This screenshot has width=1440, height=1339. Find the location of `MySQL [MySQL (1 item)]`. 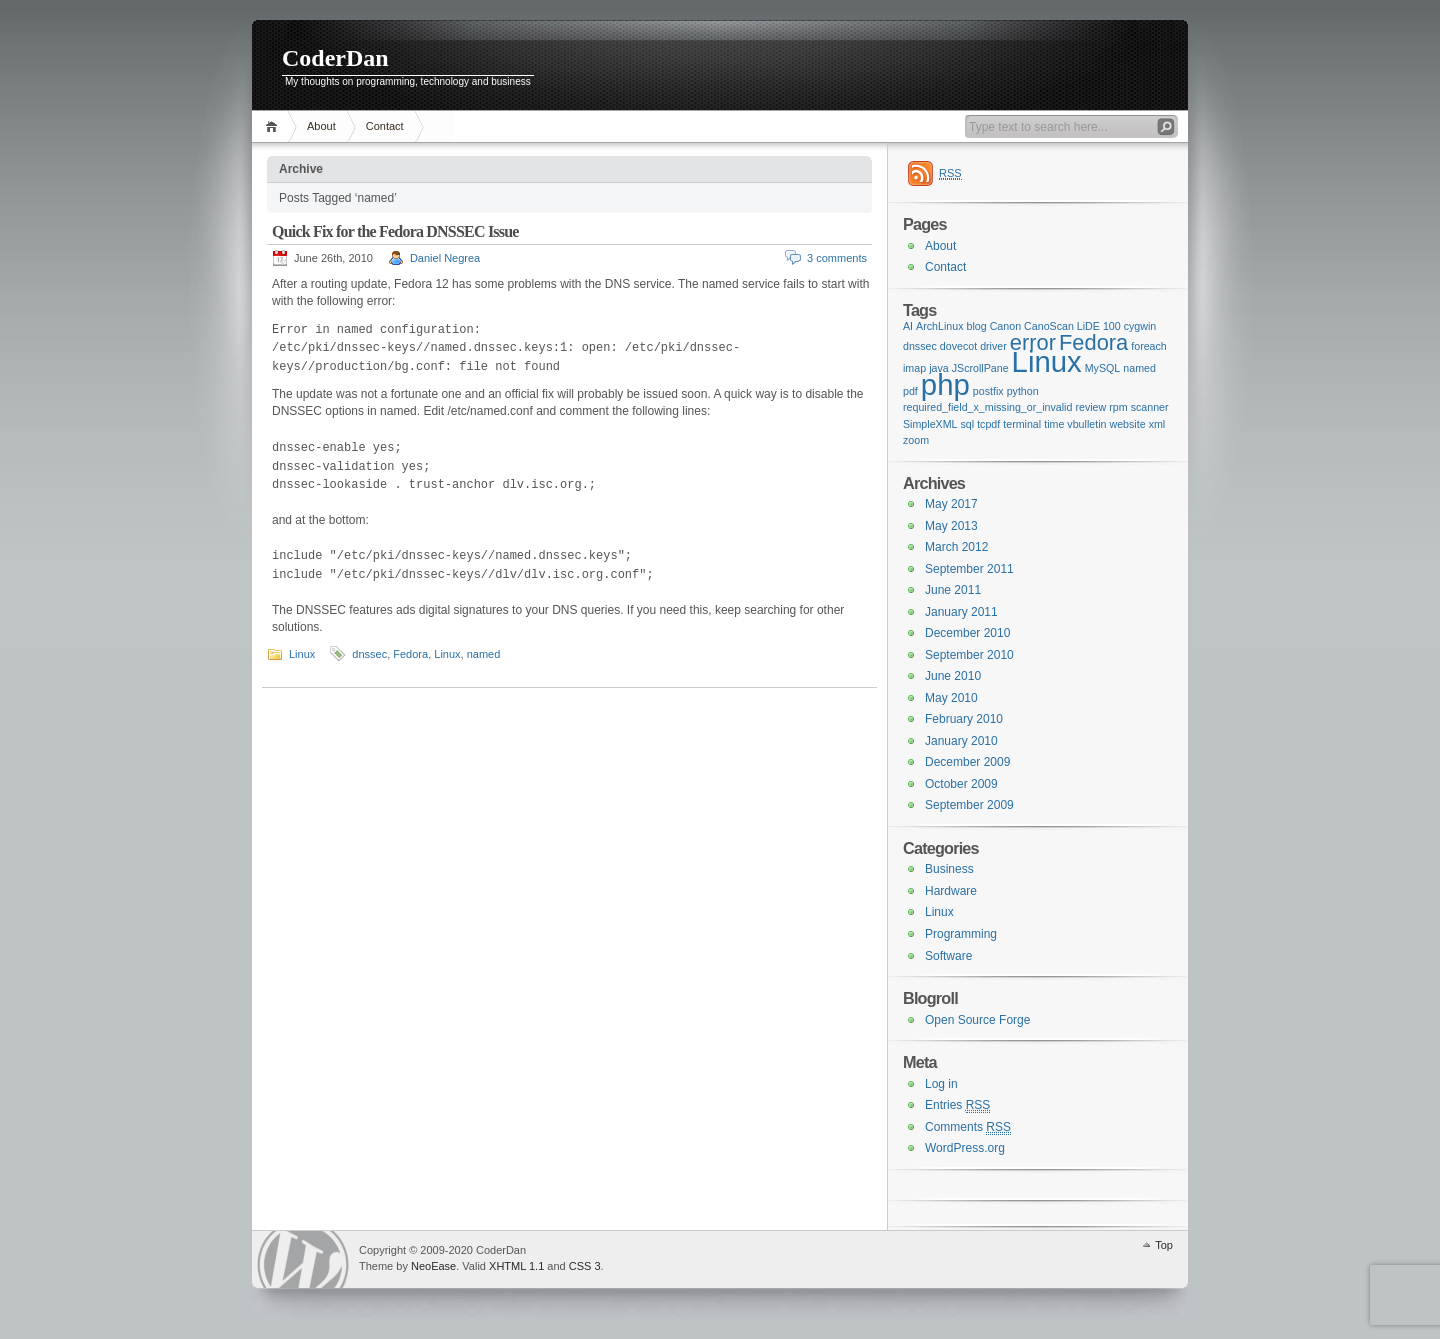

MySQL [MySQL (1 item)] is located at coordinates (1103, 368).